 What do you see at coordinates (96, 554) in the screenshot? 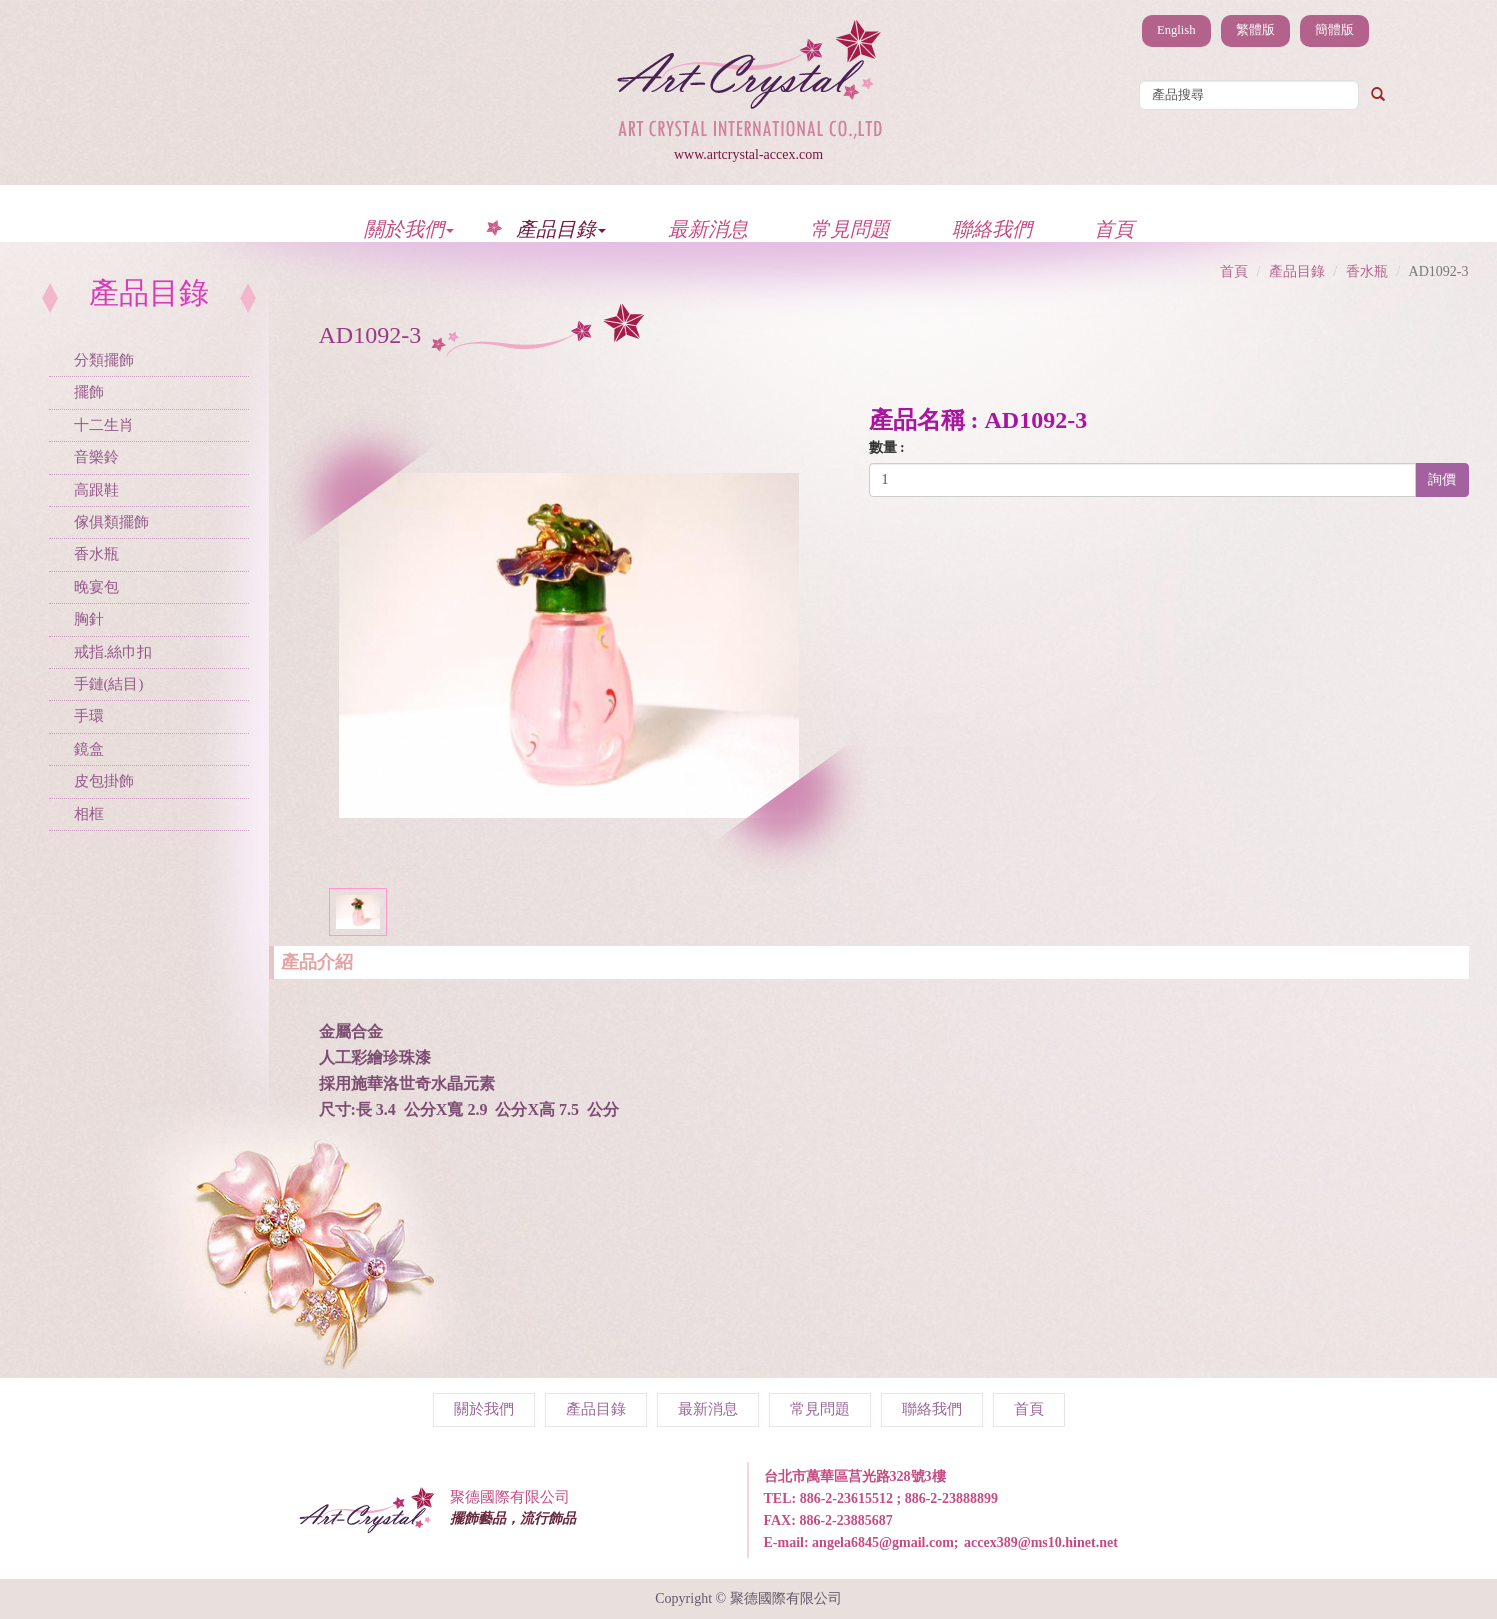
I see `香水瓶` at bounding box center [96, 554].